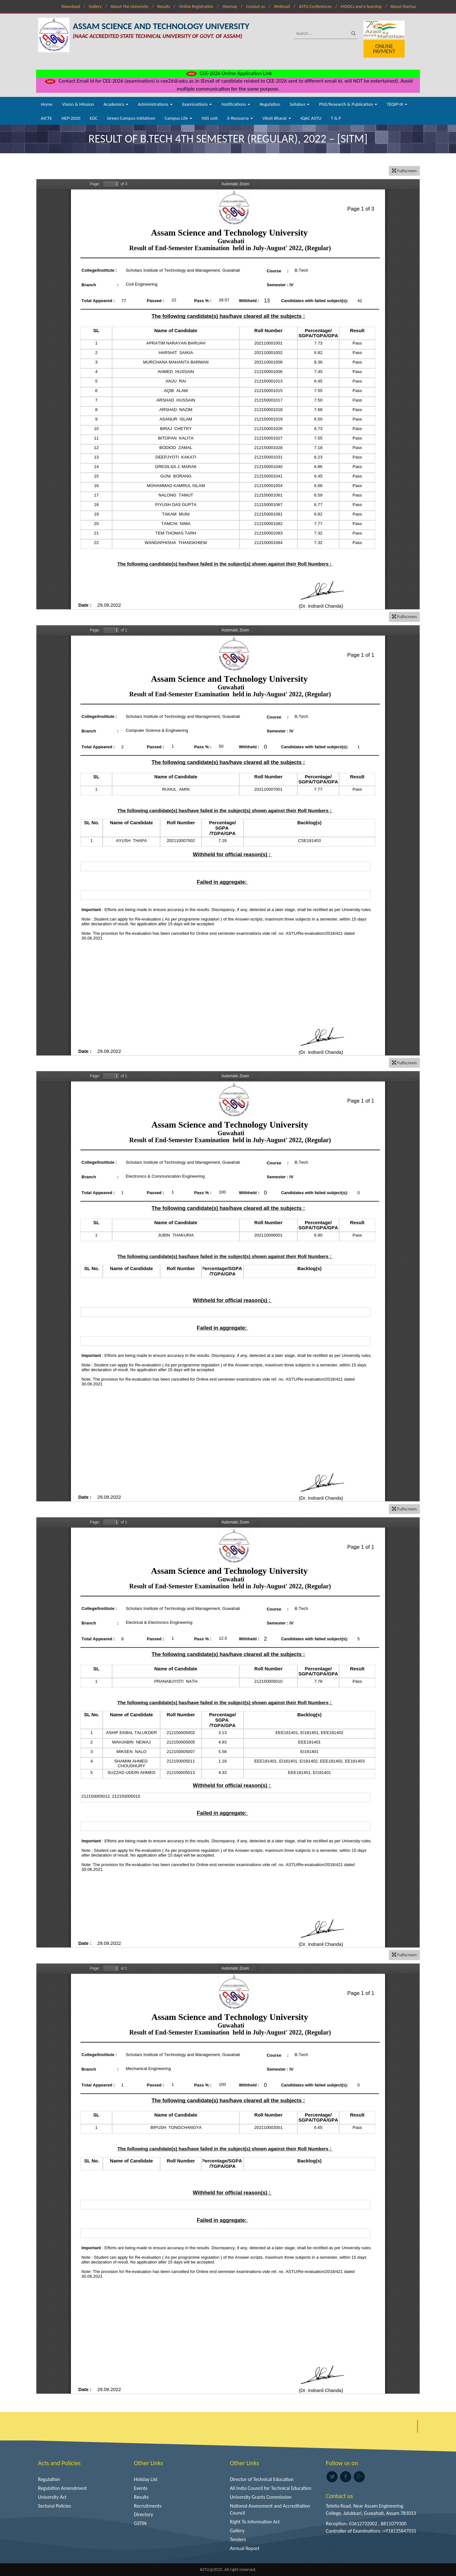 This screenshot has height=2576, width=456. Describe the element at coordinates (361, 6) in the screenshot. I see `MOOCs and e-learning` at that location.